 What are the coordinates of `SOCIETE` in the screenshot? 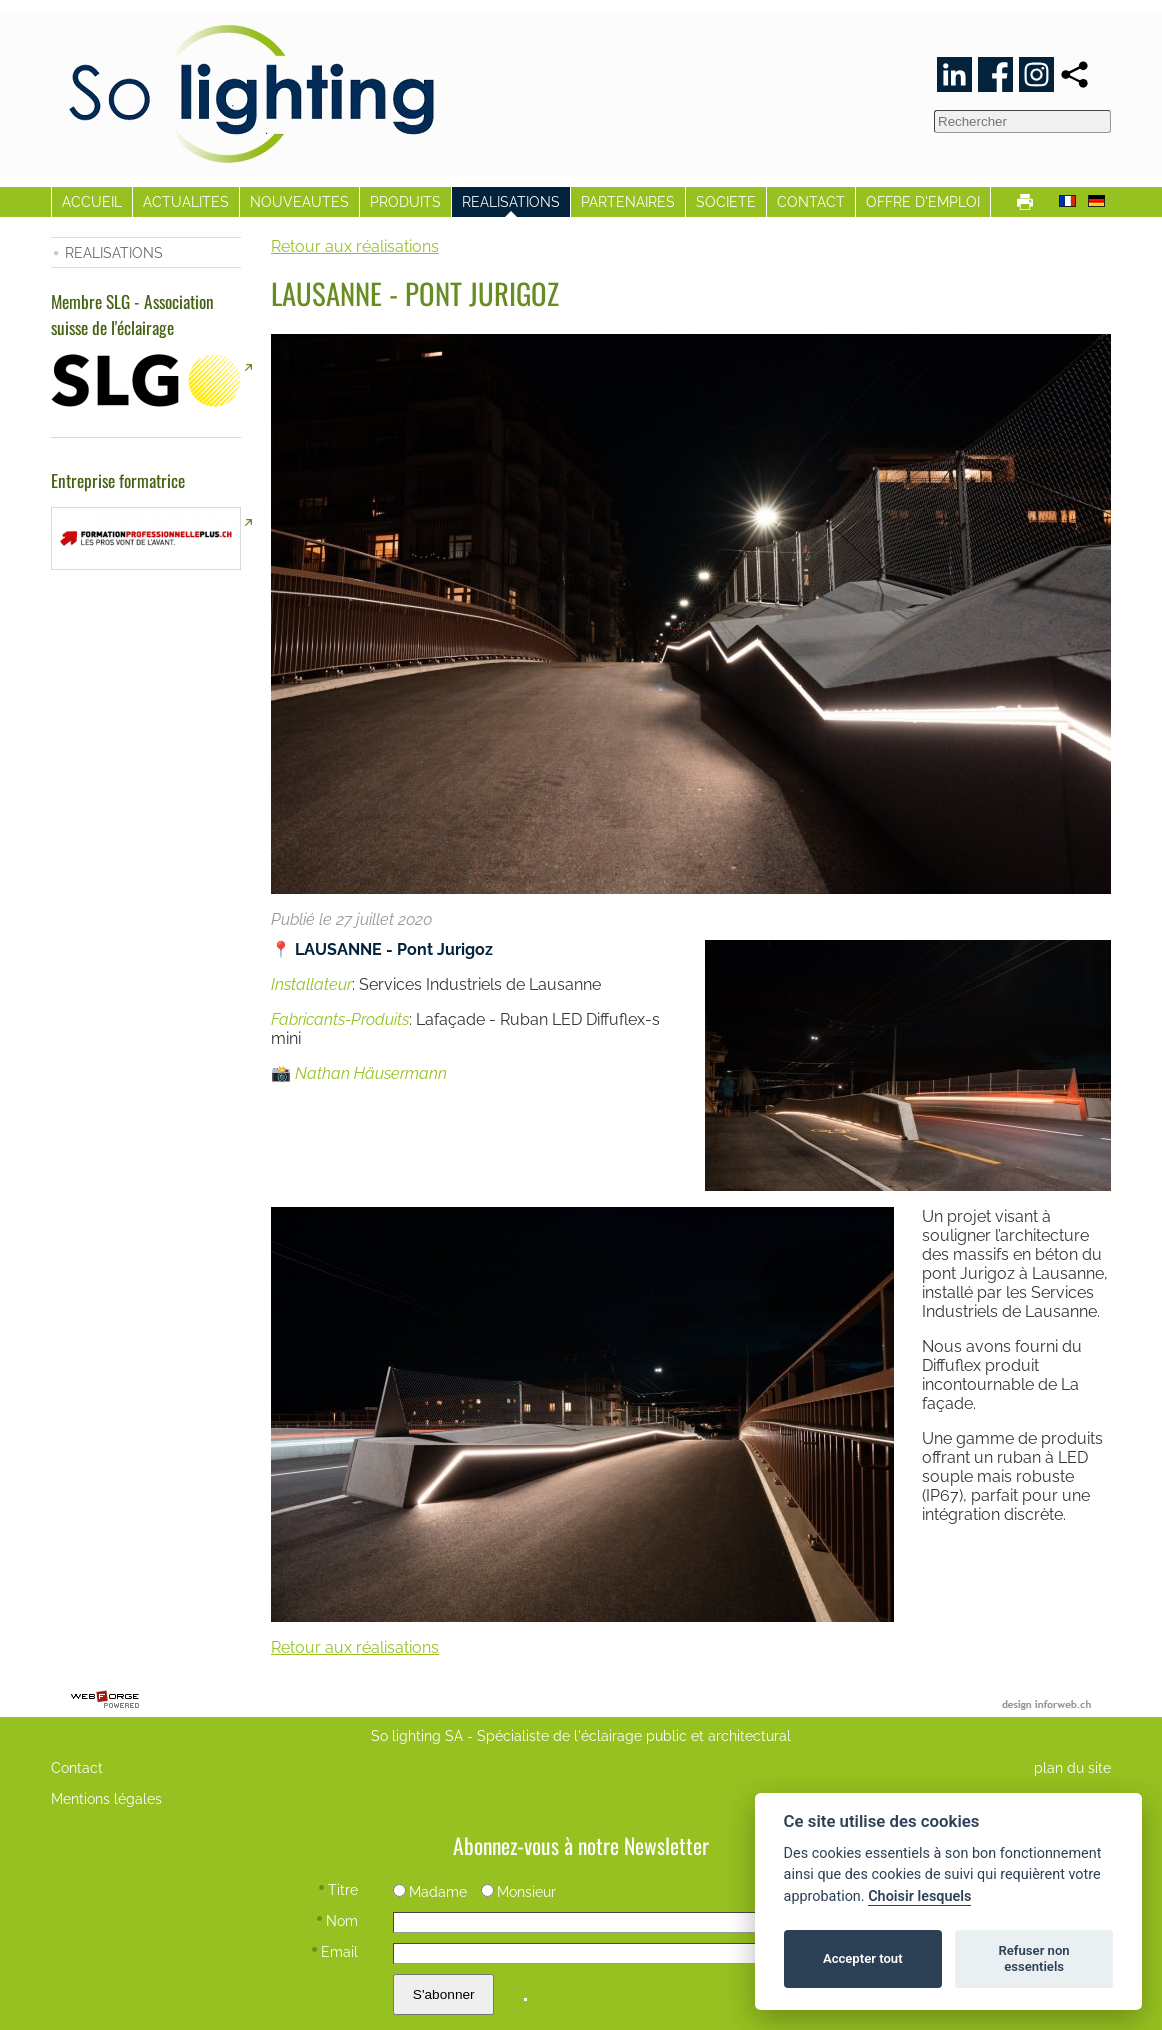 It's located at (726, 201).